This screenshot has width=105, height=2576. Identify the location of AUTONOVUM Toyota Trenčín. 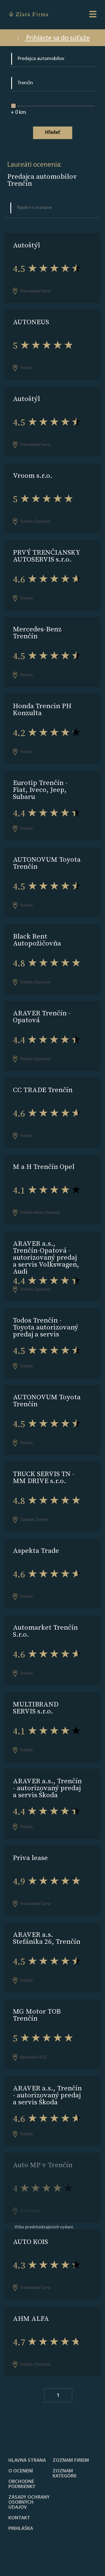
(47, 863).